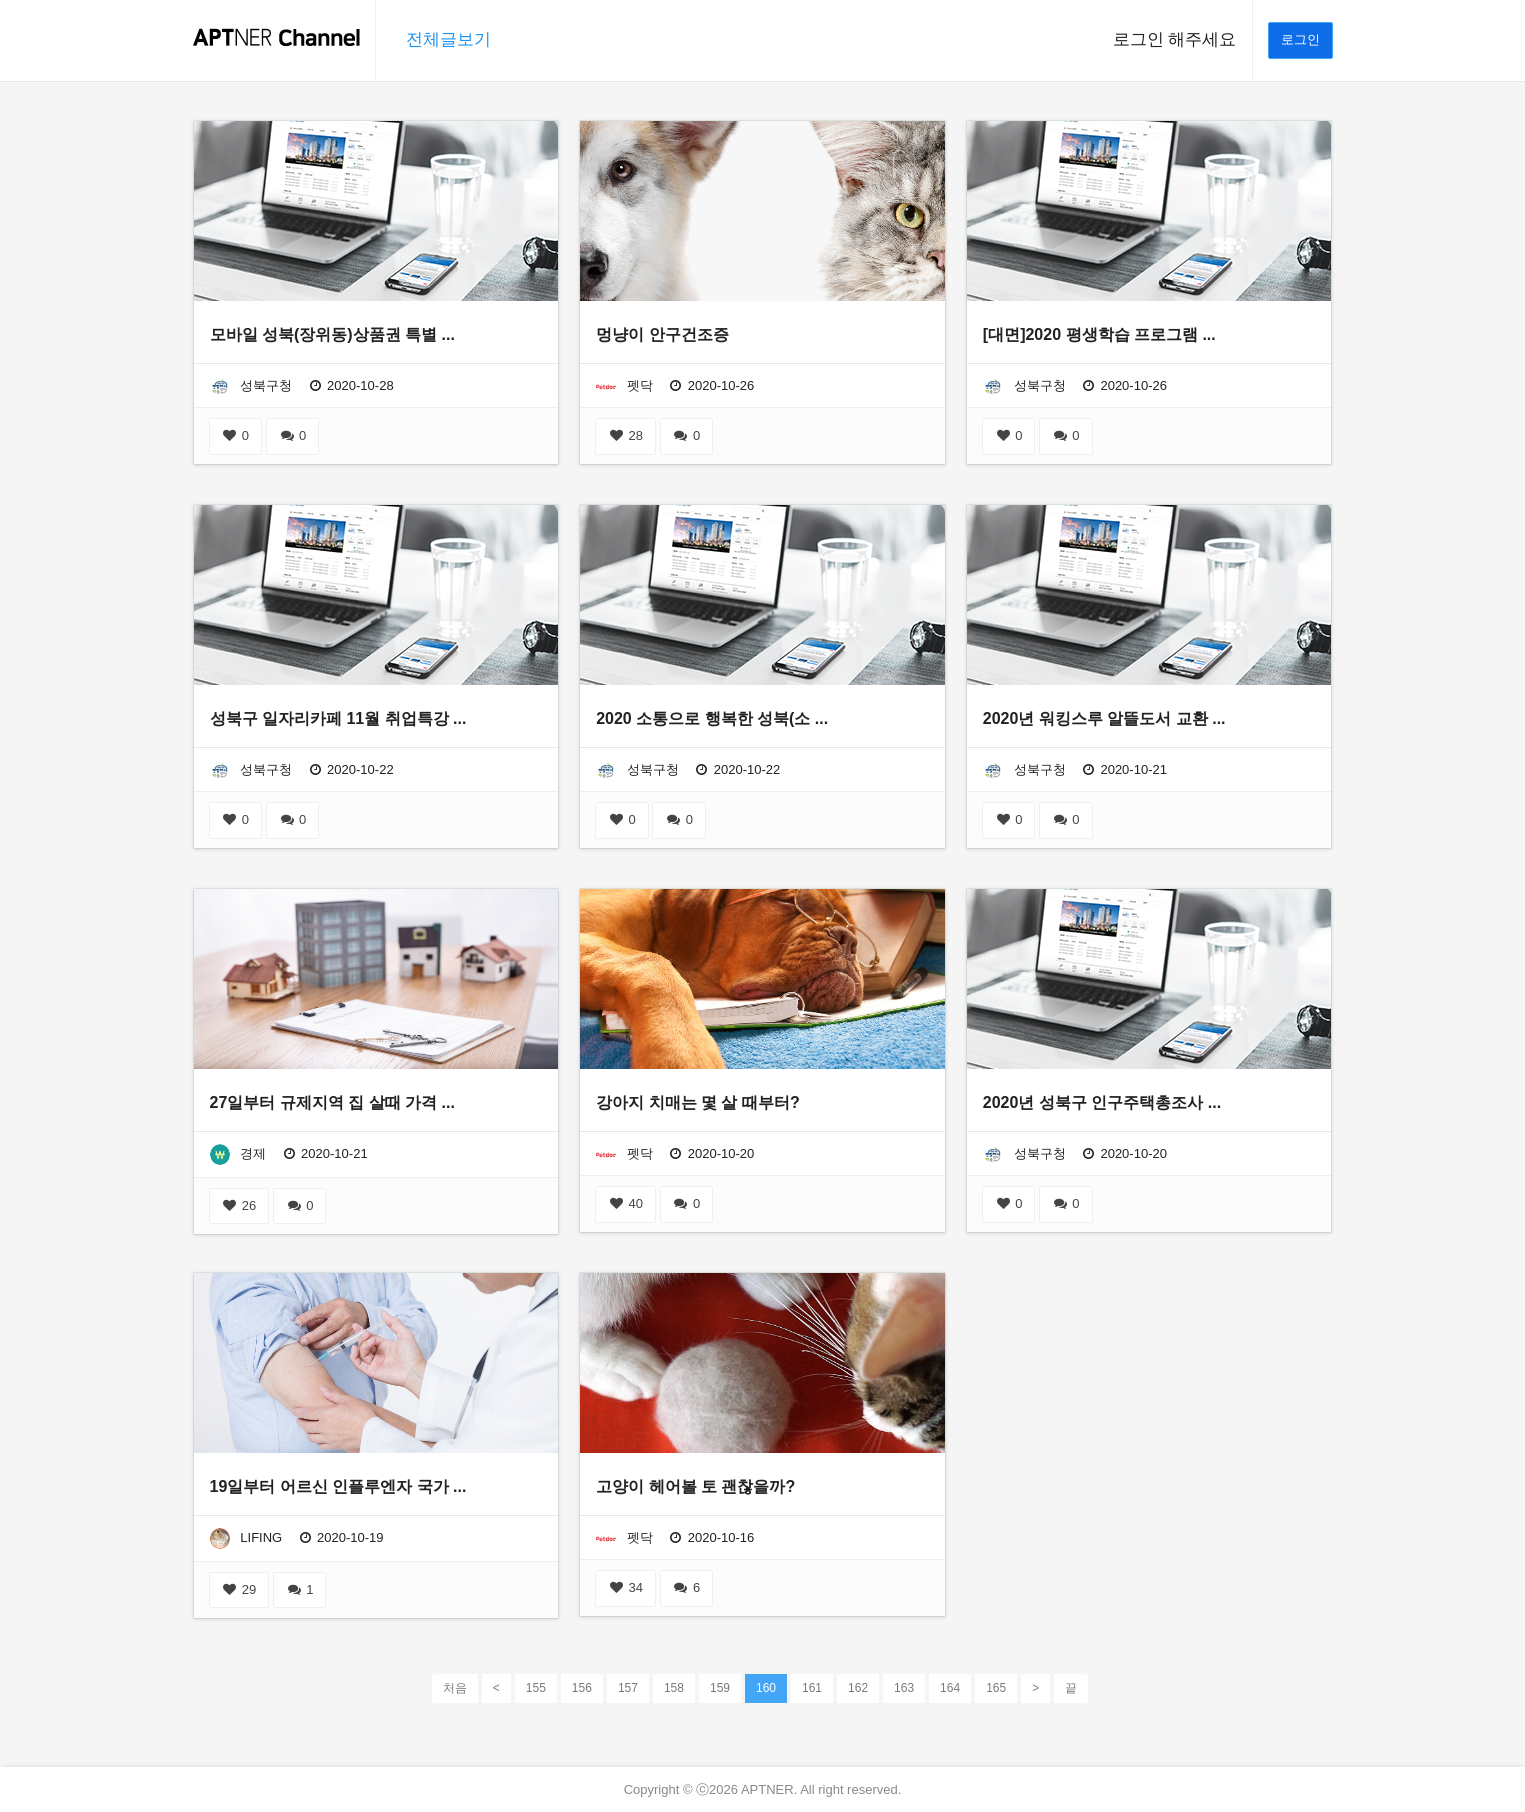  Describe the element at coordinates (674, 1688) in the screenshot. I see `158` at that location.